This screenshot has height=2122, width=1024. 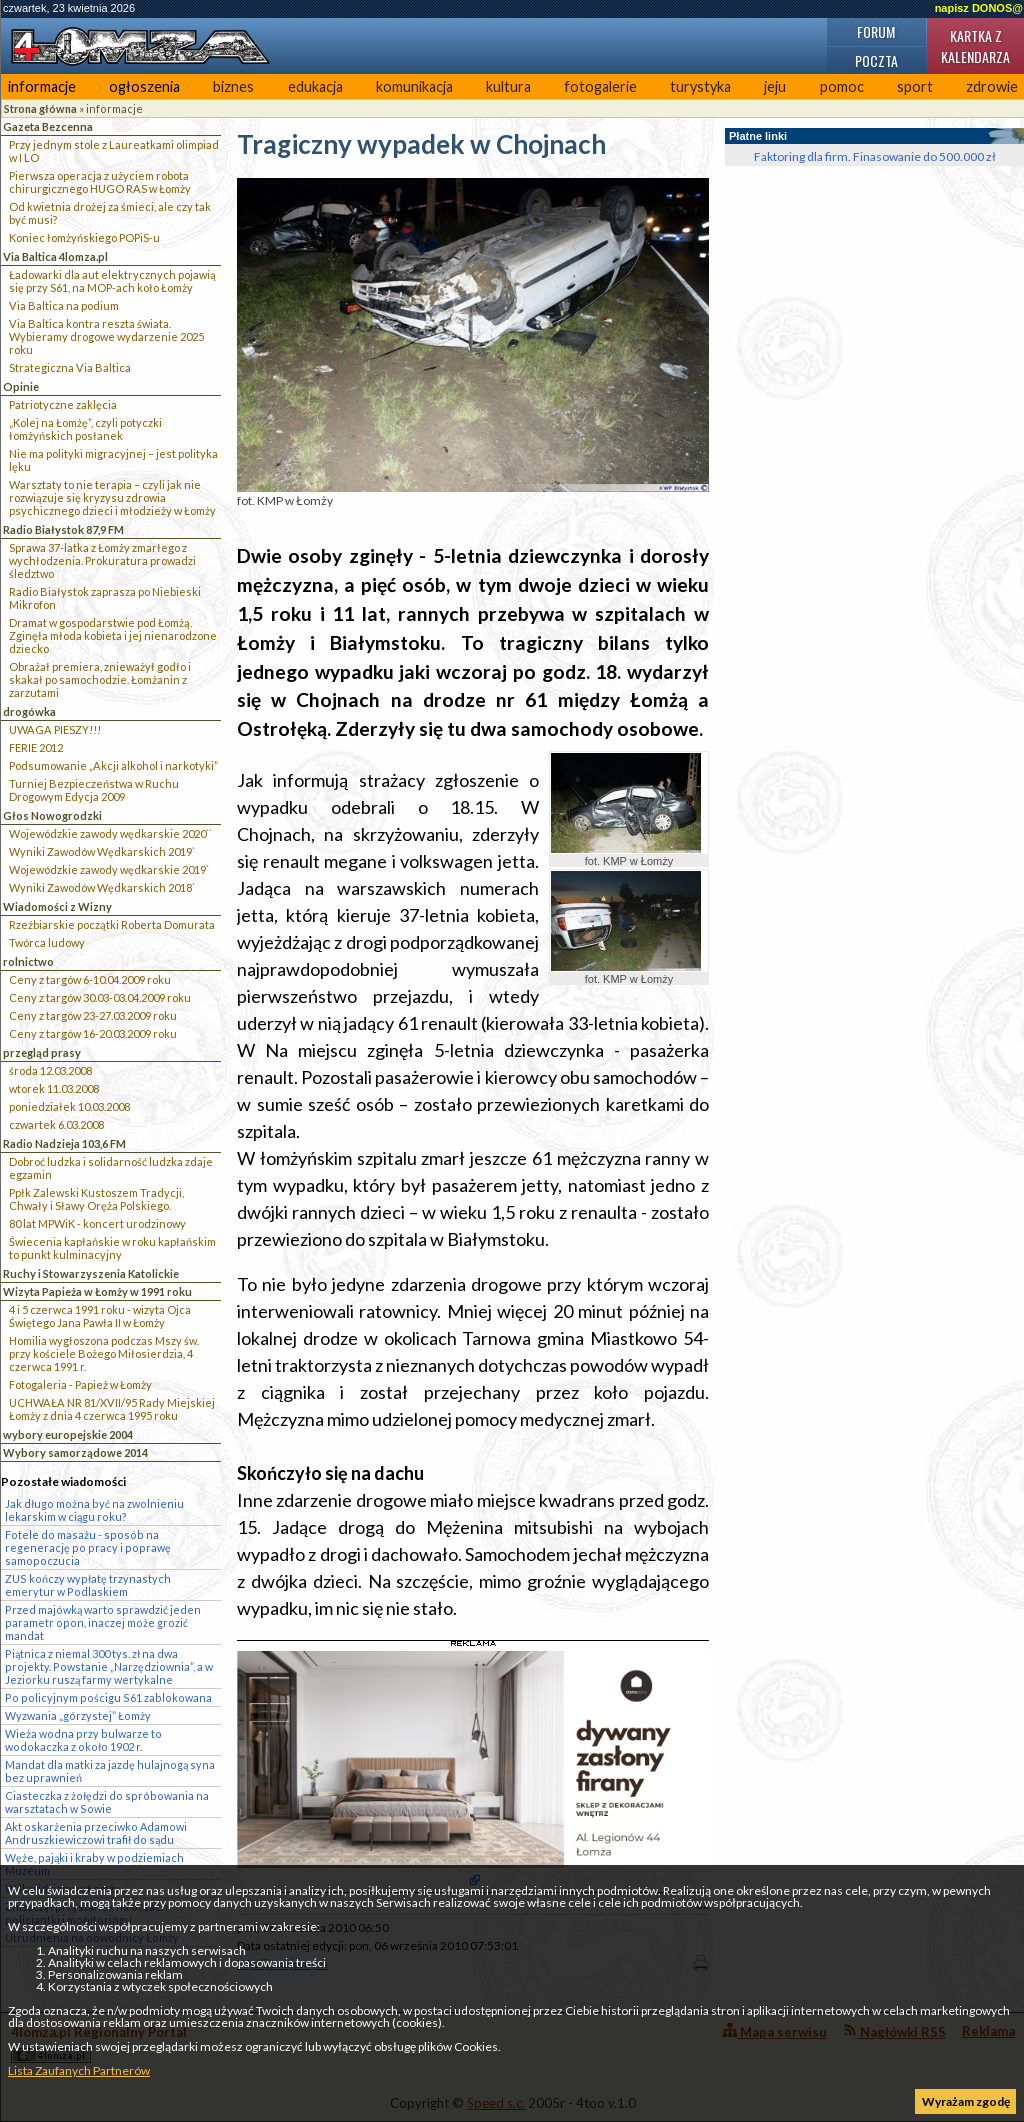 What do you see at coordinates (112, 1248) in the screenshot?
I see `Świecenia kapłańskie w roku kapłańskim to punkt kulminacyjny` at bounding box center [112, 1248].